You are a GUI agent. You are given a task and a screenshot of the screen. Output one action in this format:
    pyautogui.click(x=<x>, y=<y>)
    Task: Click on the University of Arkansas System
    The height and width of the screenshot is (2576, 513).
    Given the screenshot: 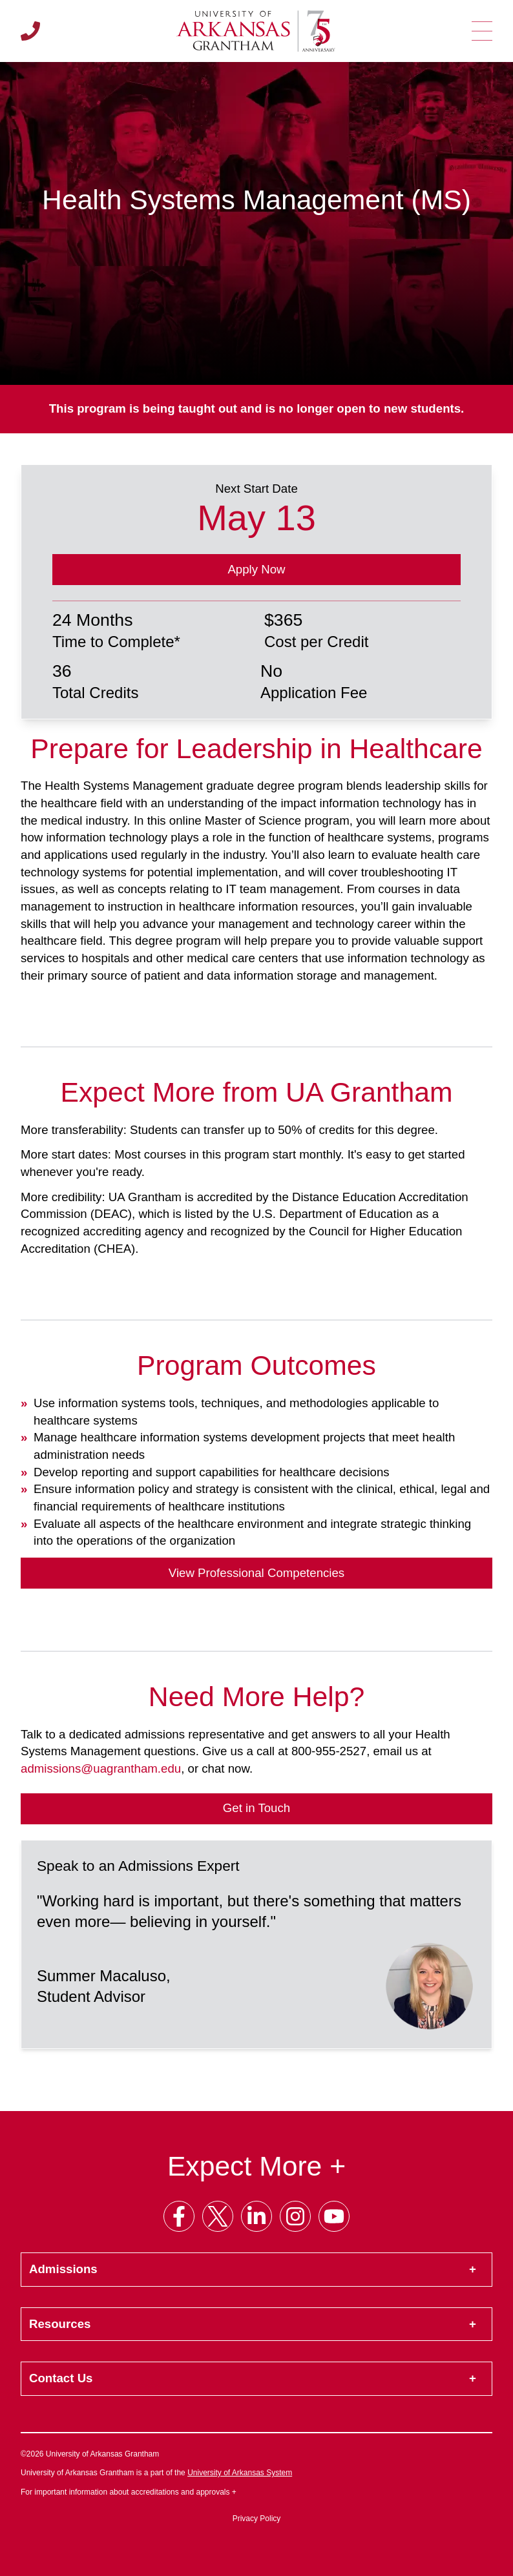 What is the action you would take?
    pyautogui.click(x=239, y=2472)
    